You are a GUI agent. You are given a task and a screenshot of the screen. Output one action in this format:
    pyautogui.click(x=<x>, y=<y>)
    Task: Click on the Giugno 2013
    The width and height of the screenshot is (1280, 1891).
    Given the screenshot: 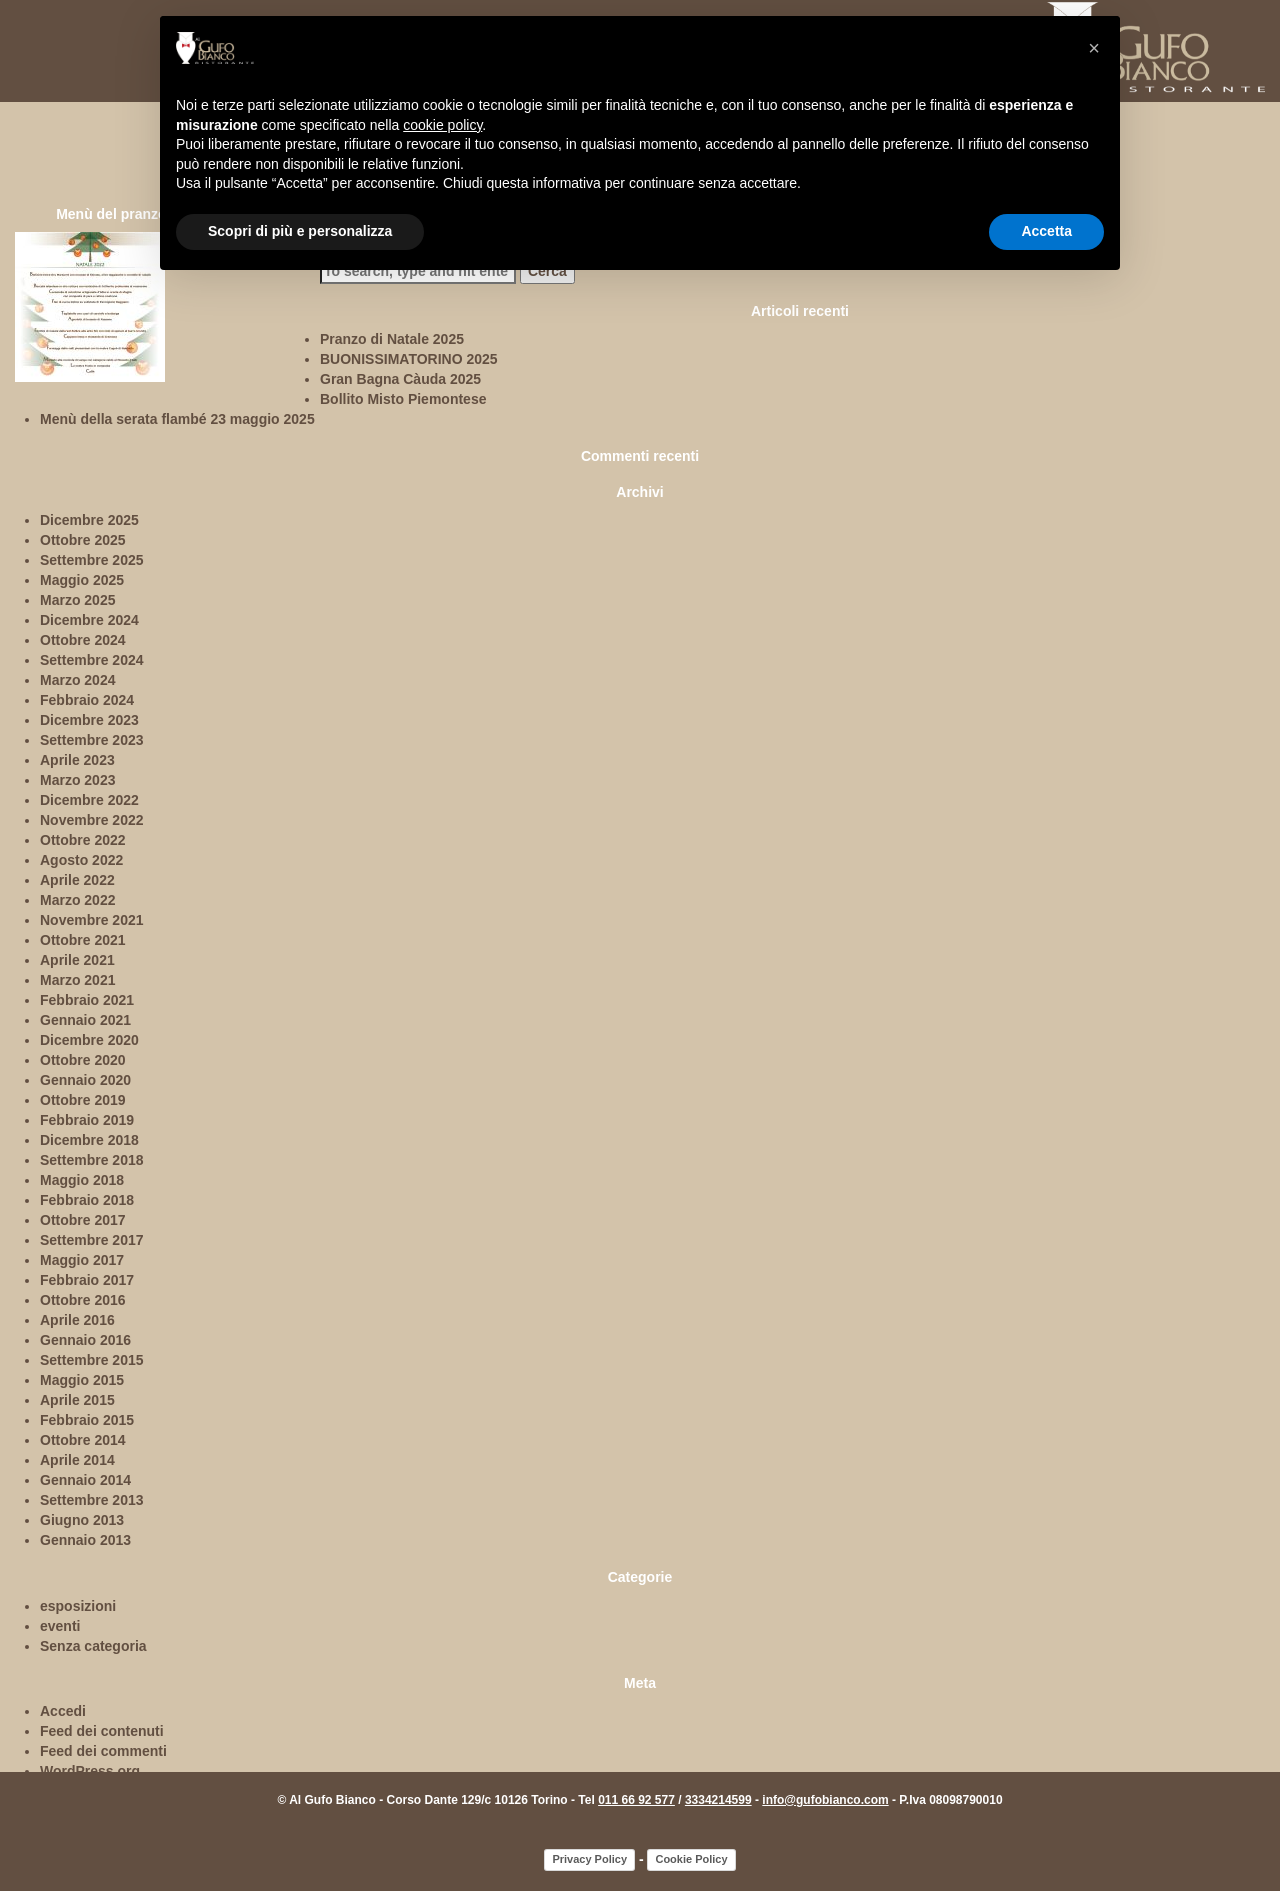 What is the action you would take?
    pyautogui.click(x=82, y=1520)
    